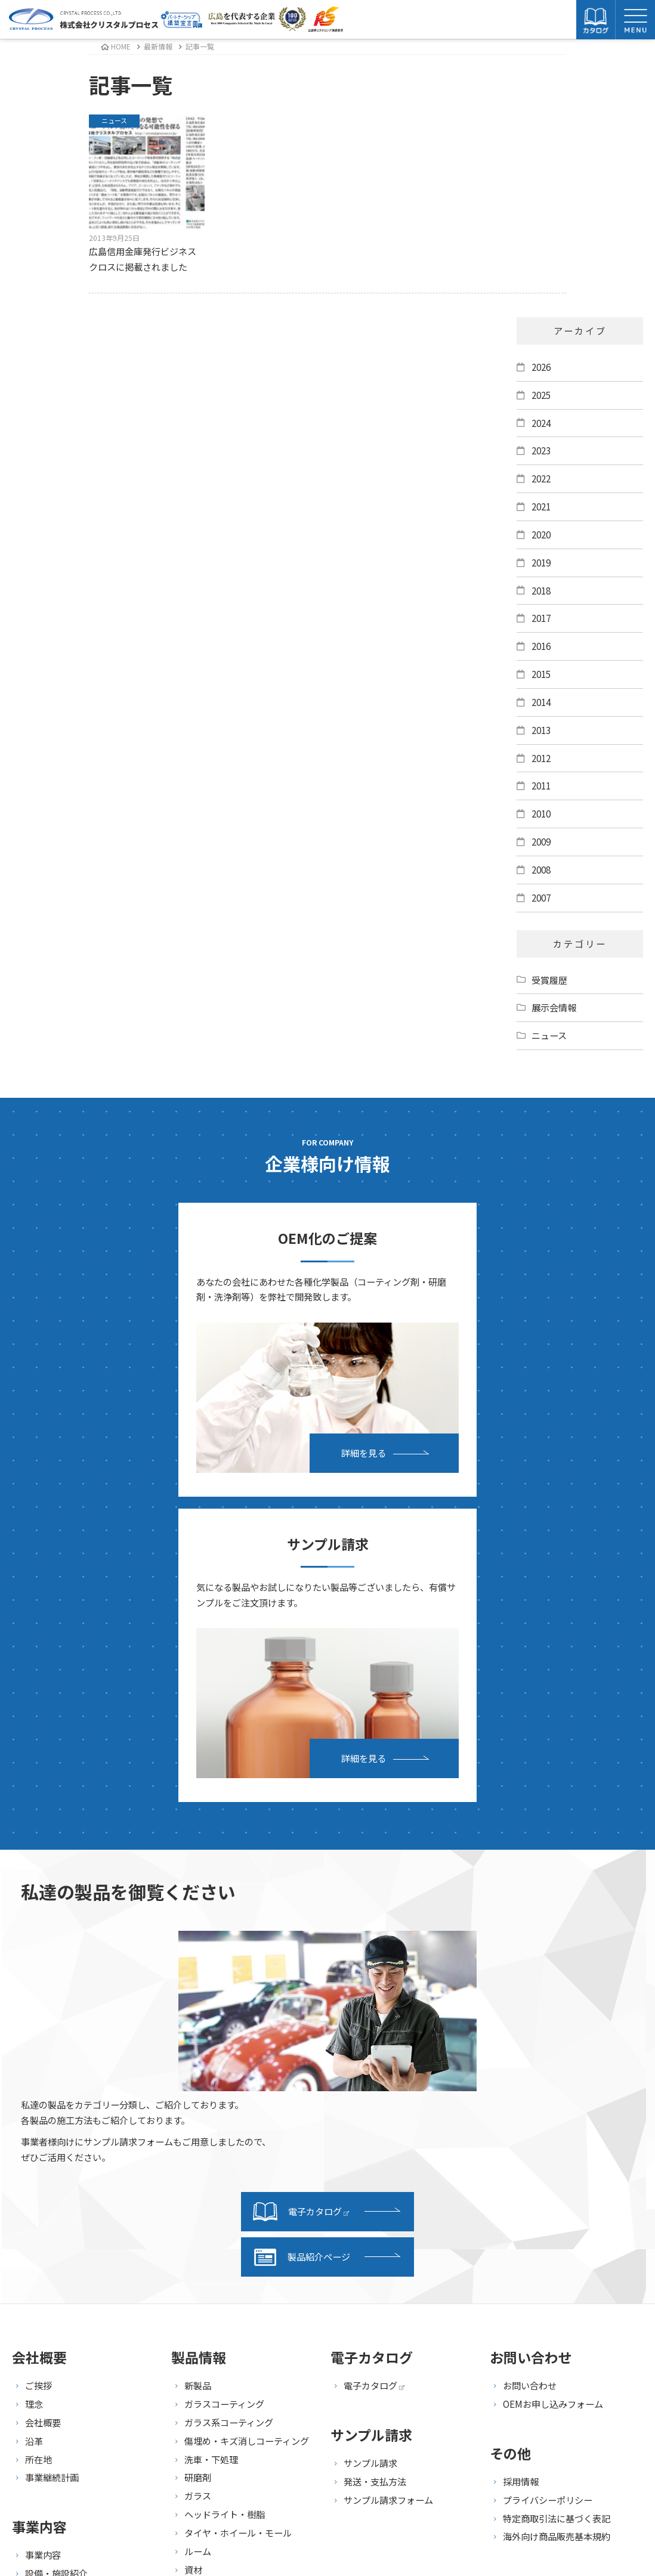  I want to click on 採用情報, so click(521, 2164).